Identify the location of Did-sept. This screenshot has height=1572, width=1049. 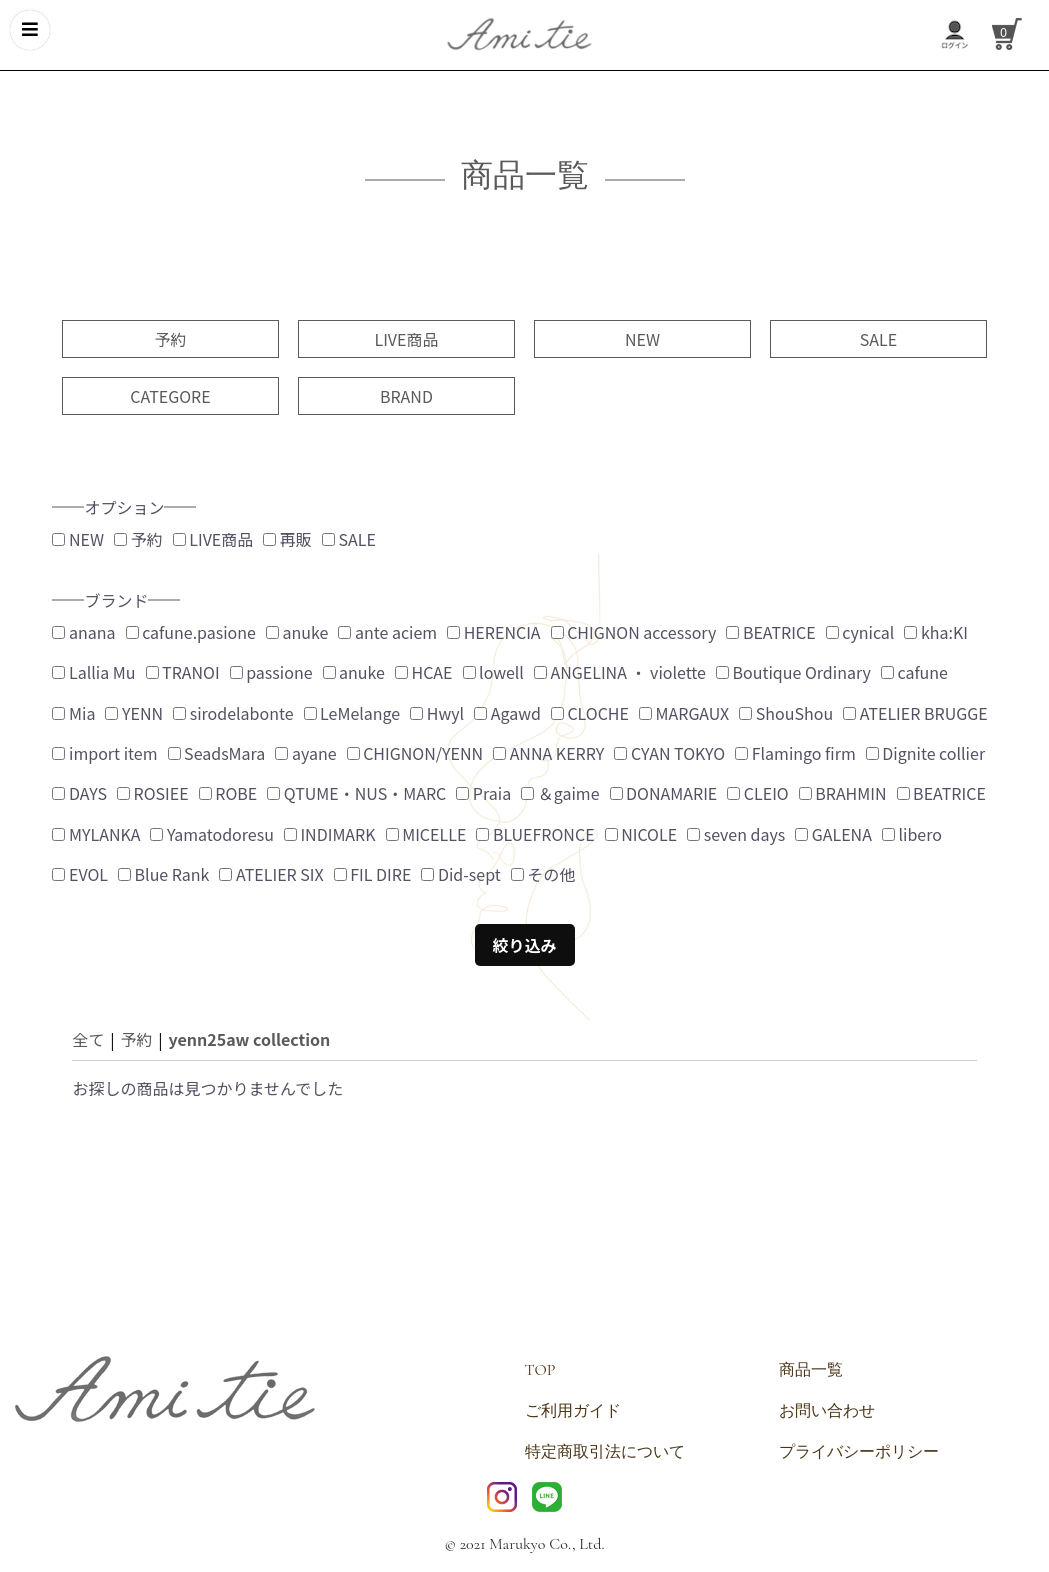
(460, 874).